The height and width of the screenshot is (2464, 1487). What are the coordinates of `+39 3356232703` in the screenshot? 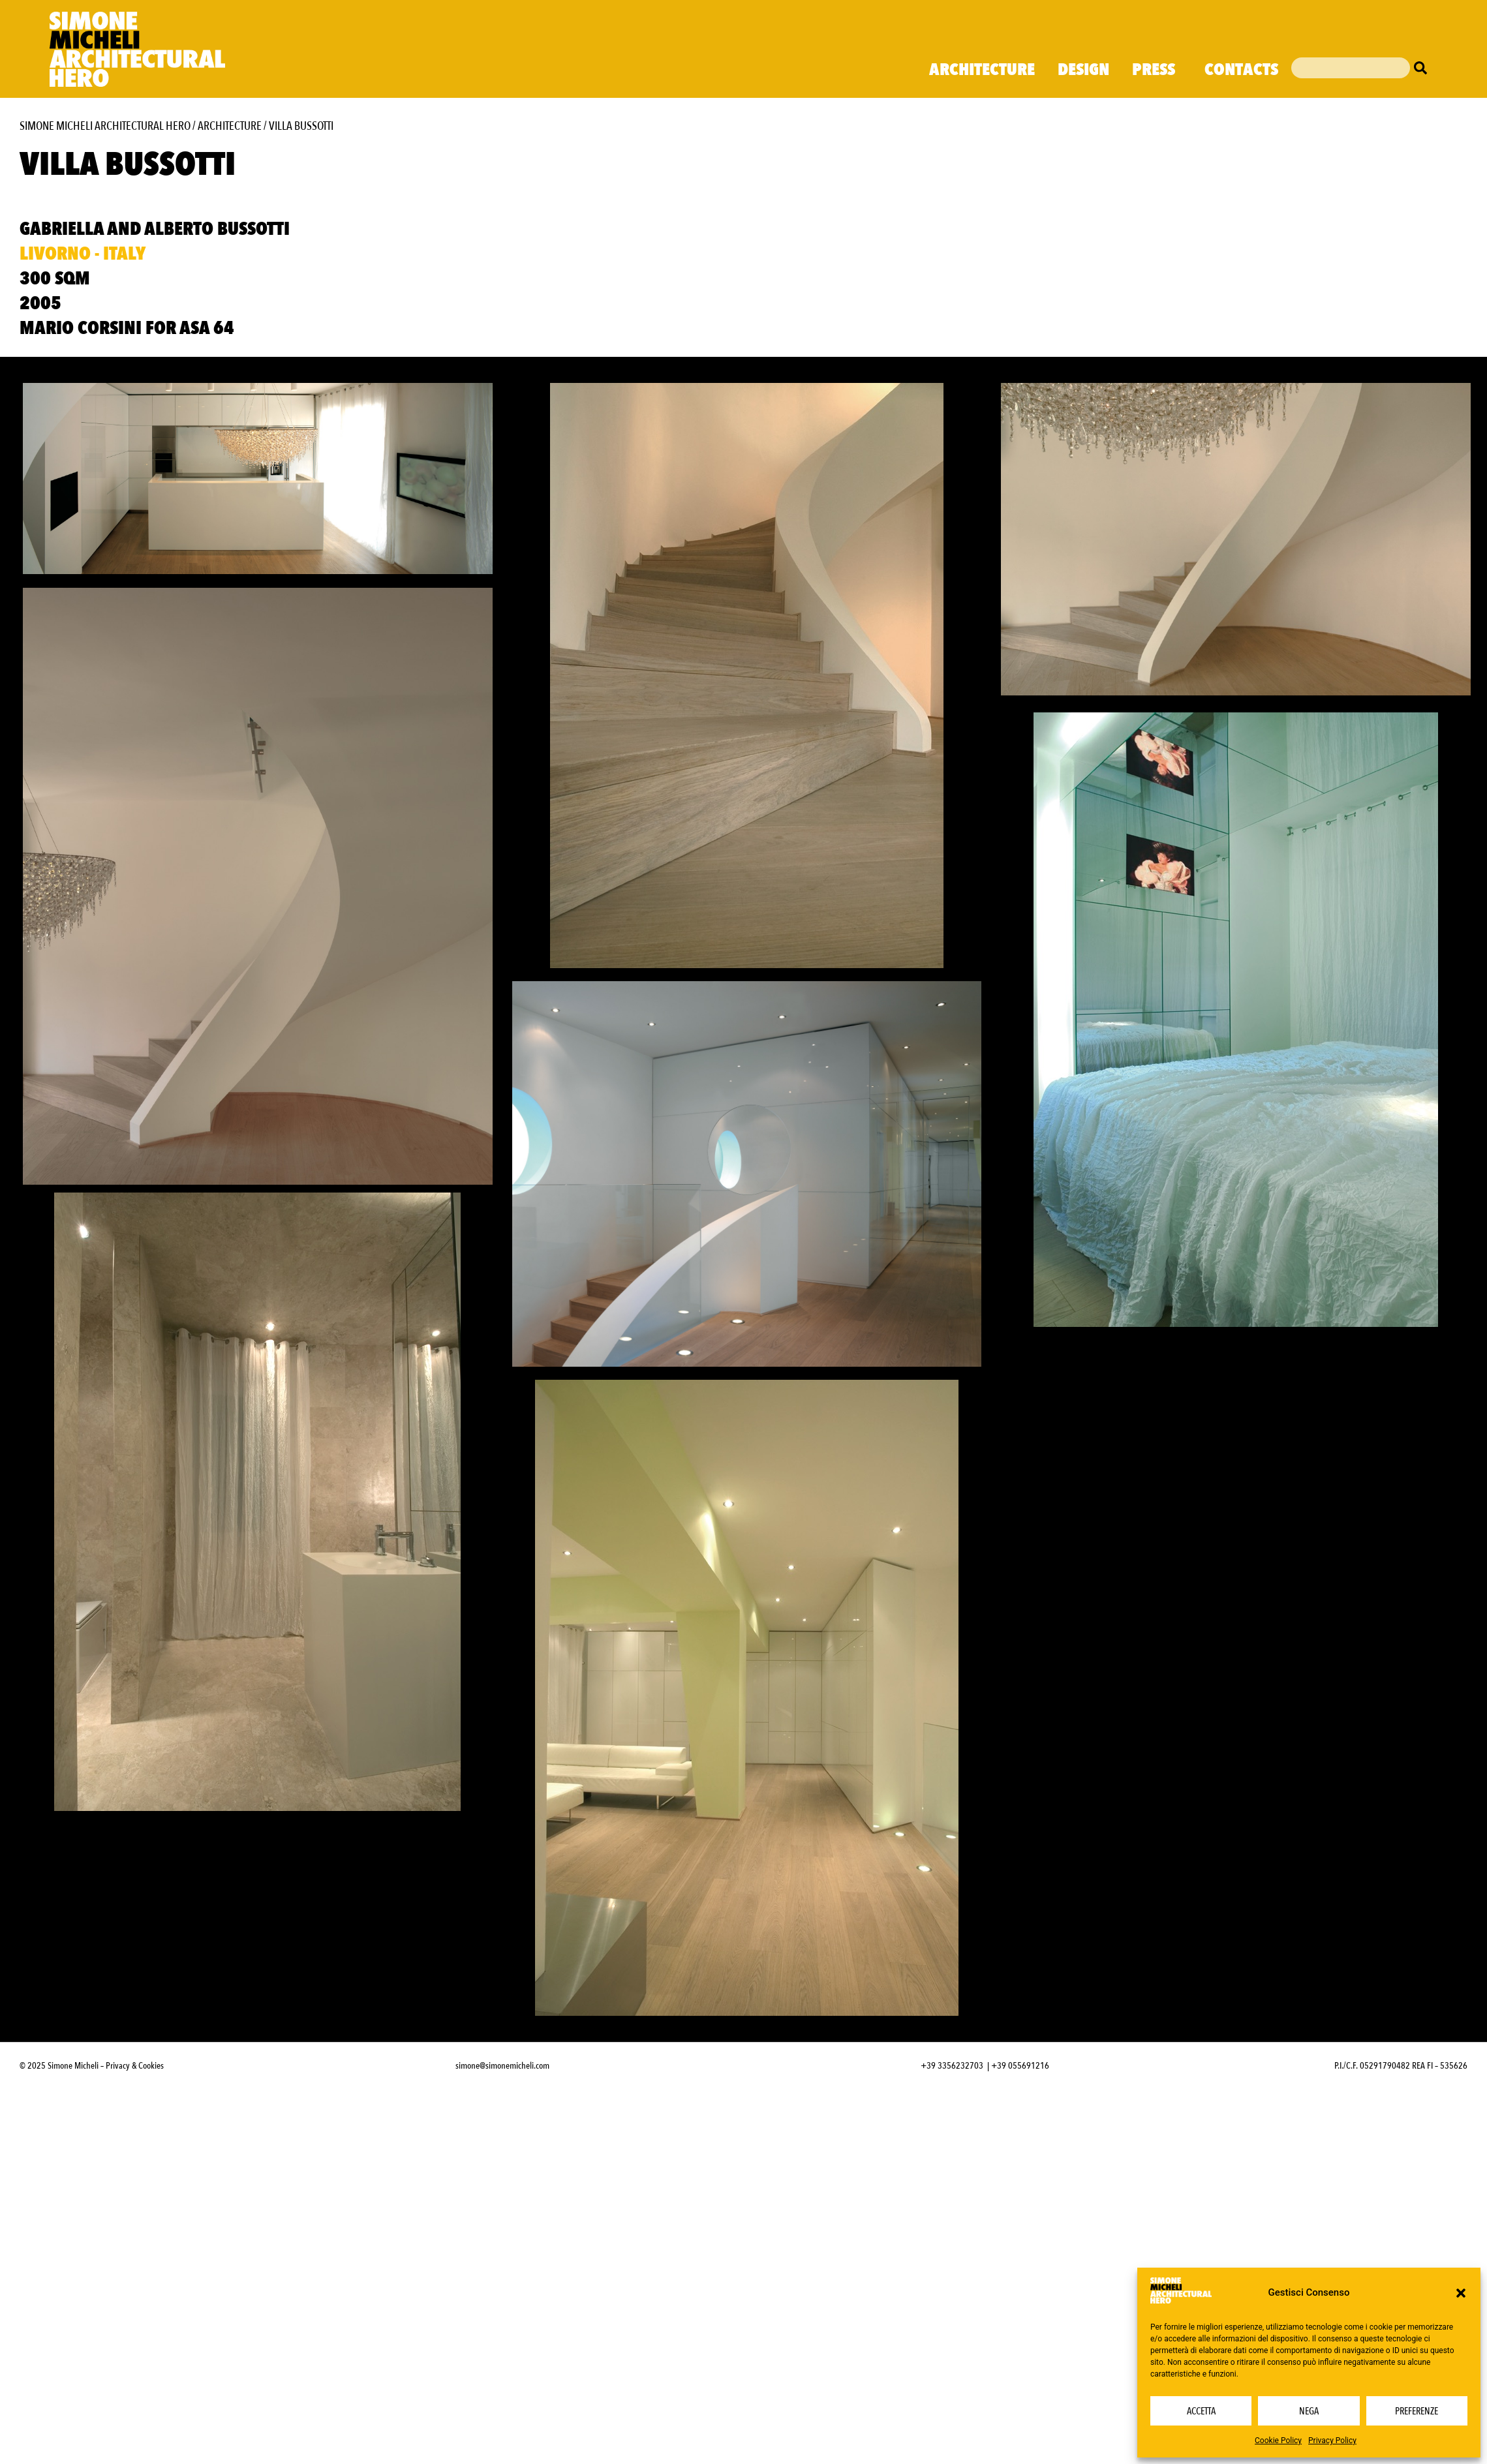 It's located at (952, 2259).